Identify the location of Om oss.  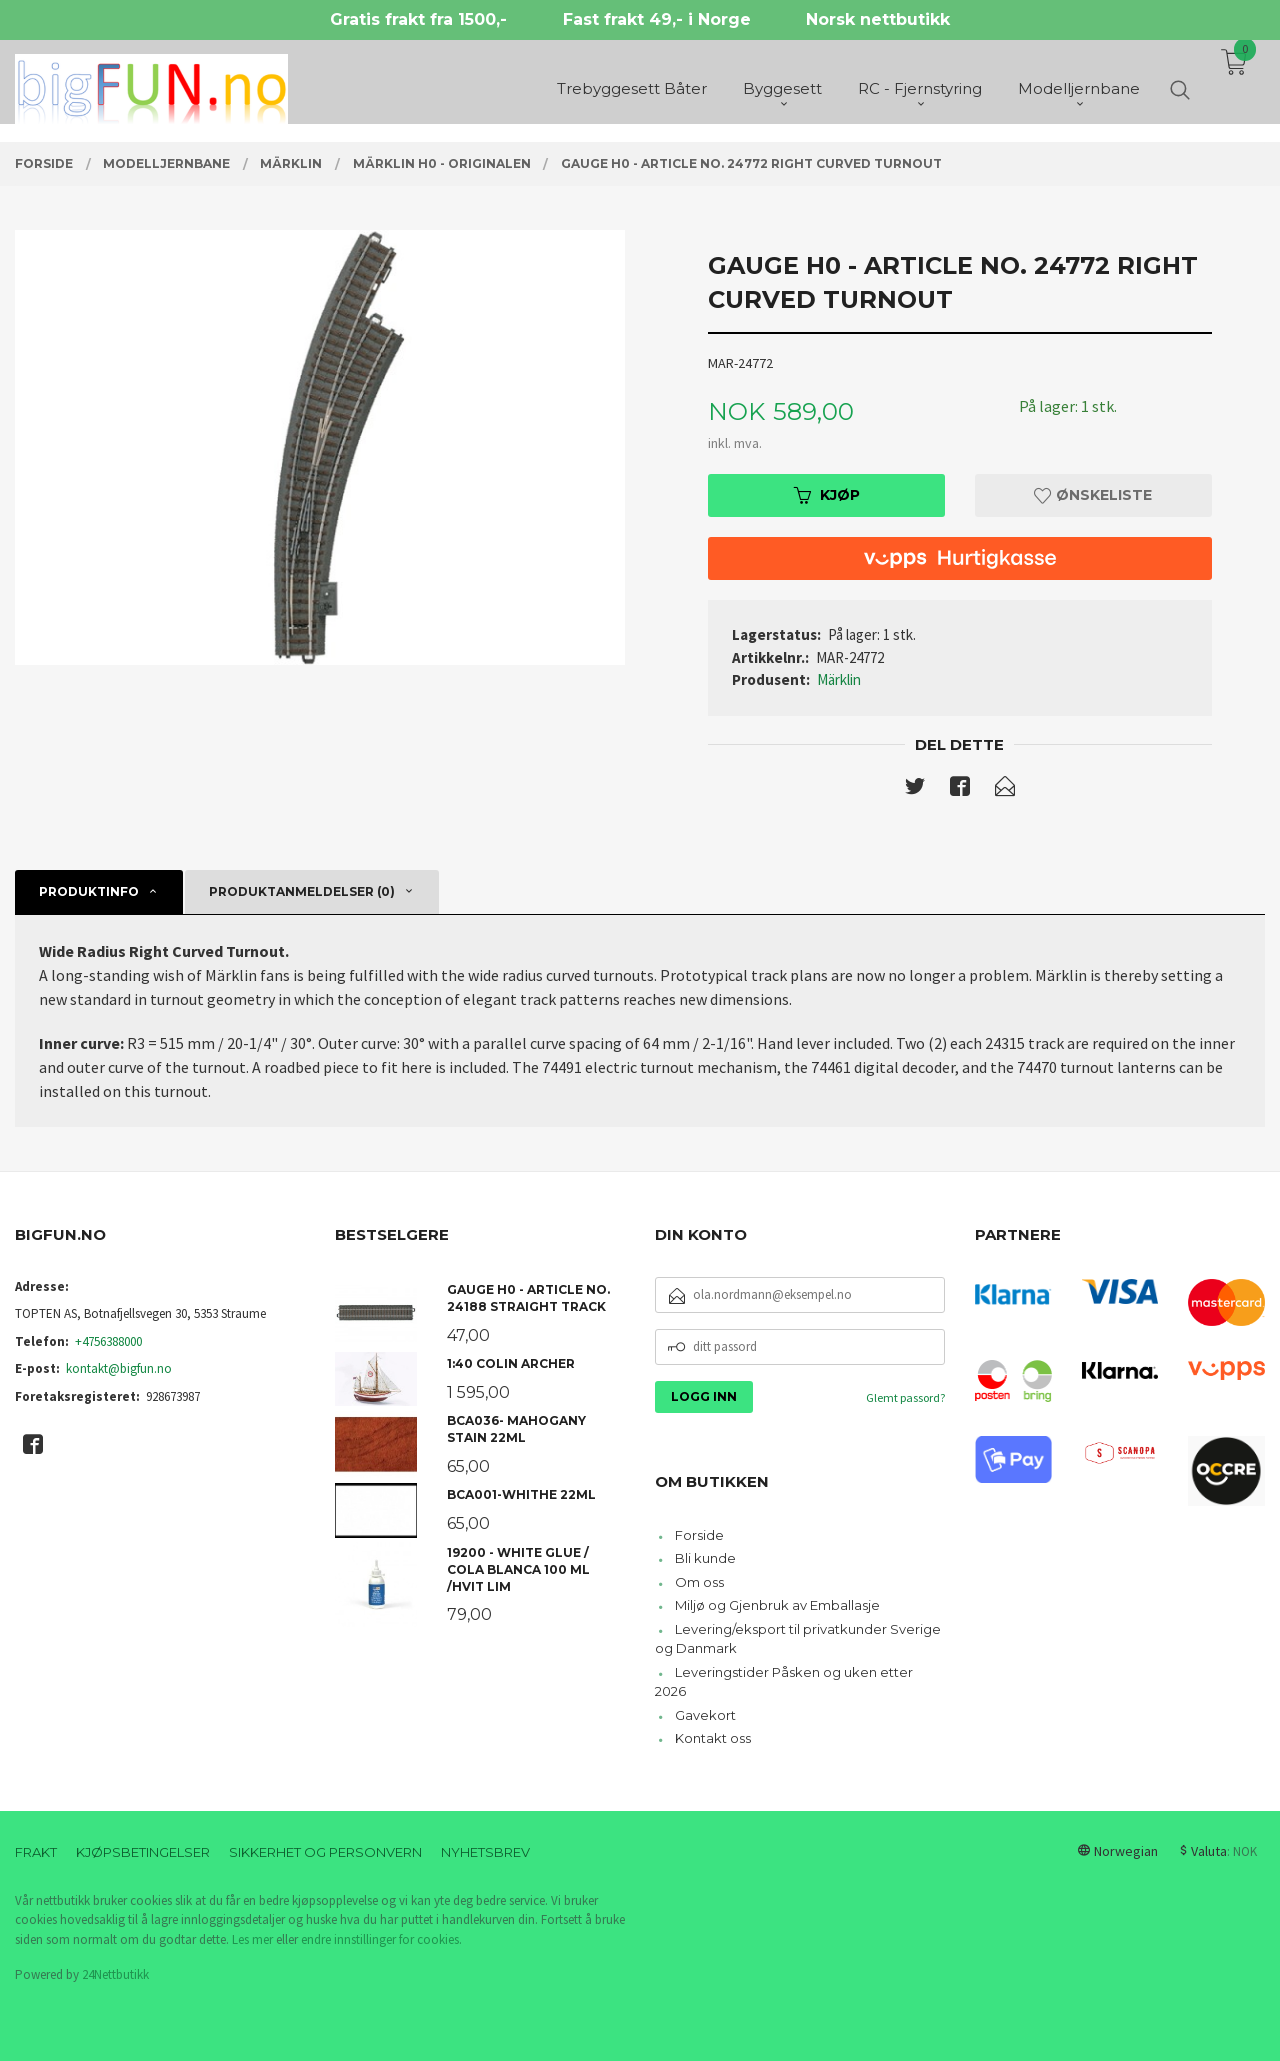
(699, 1582).